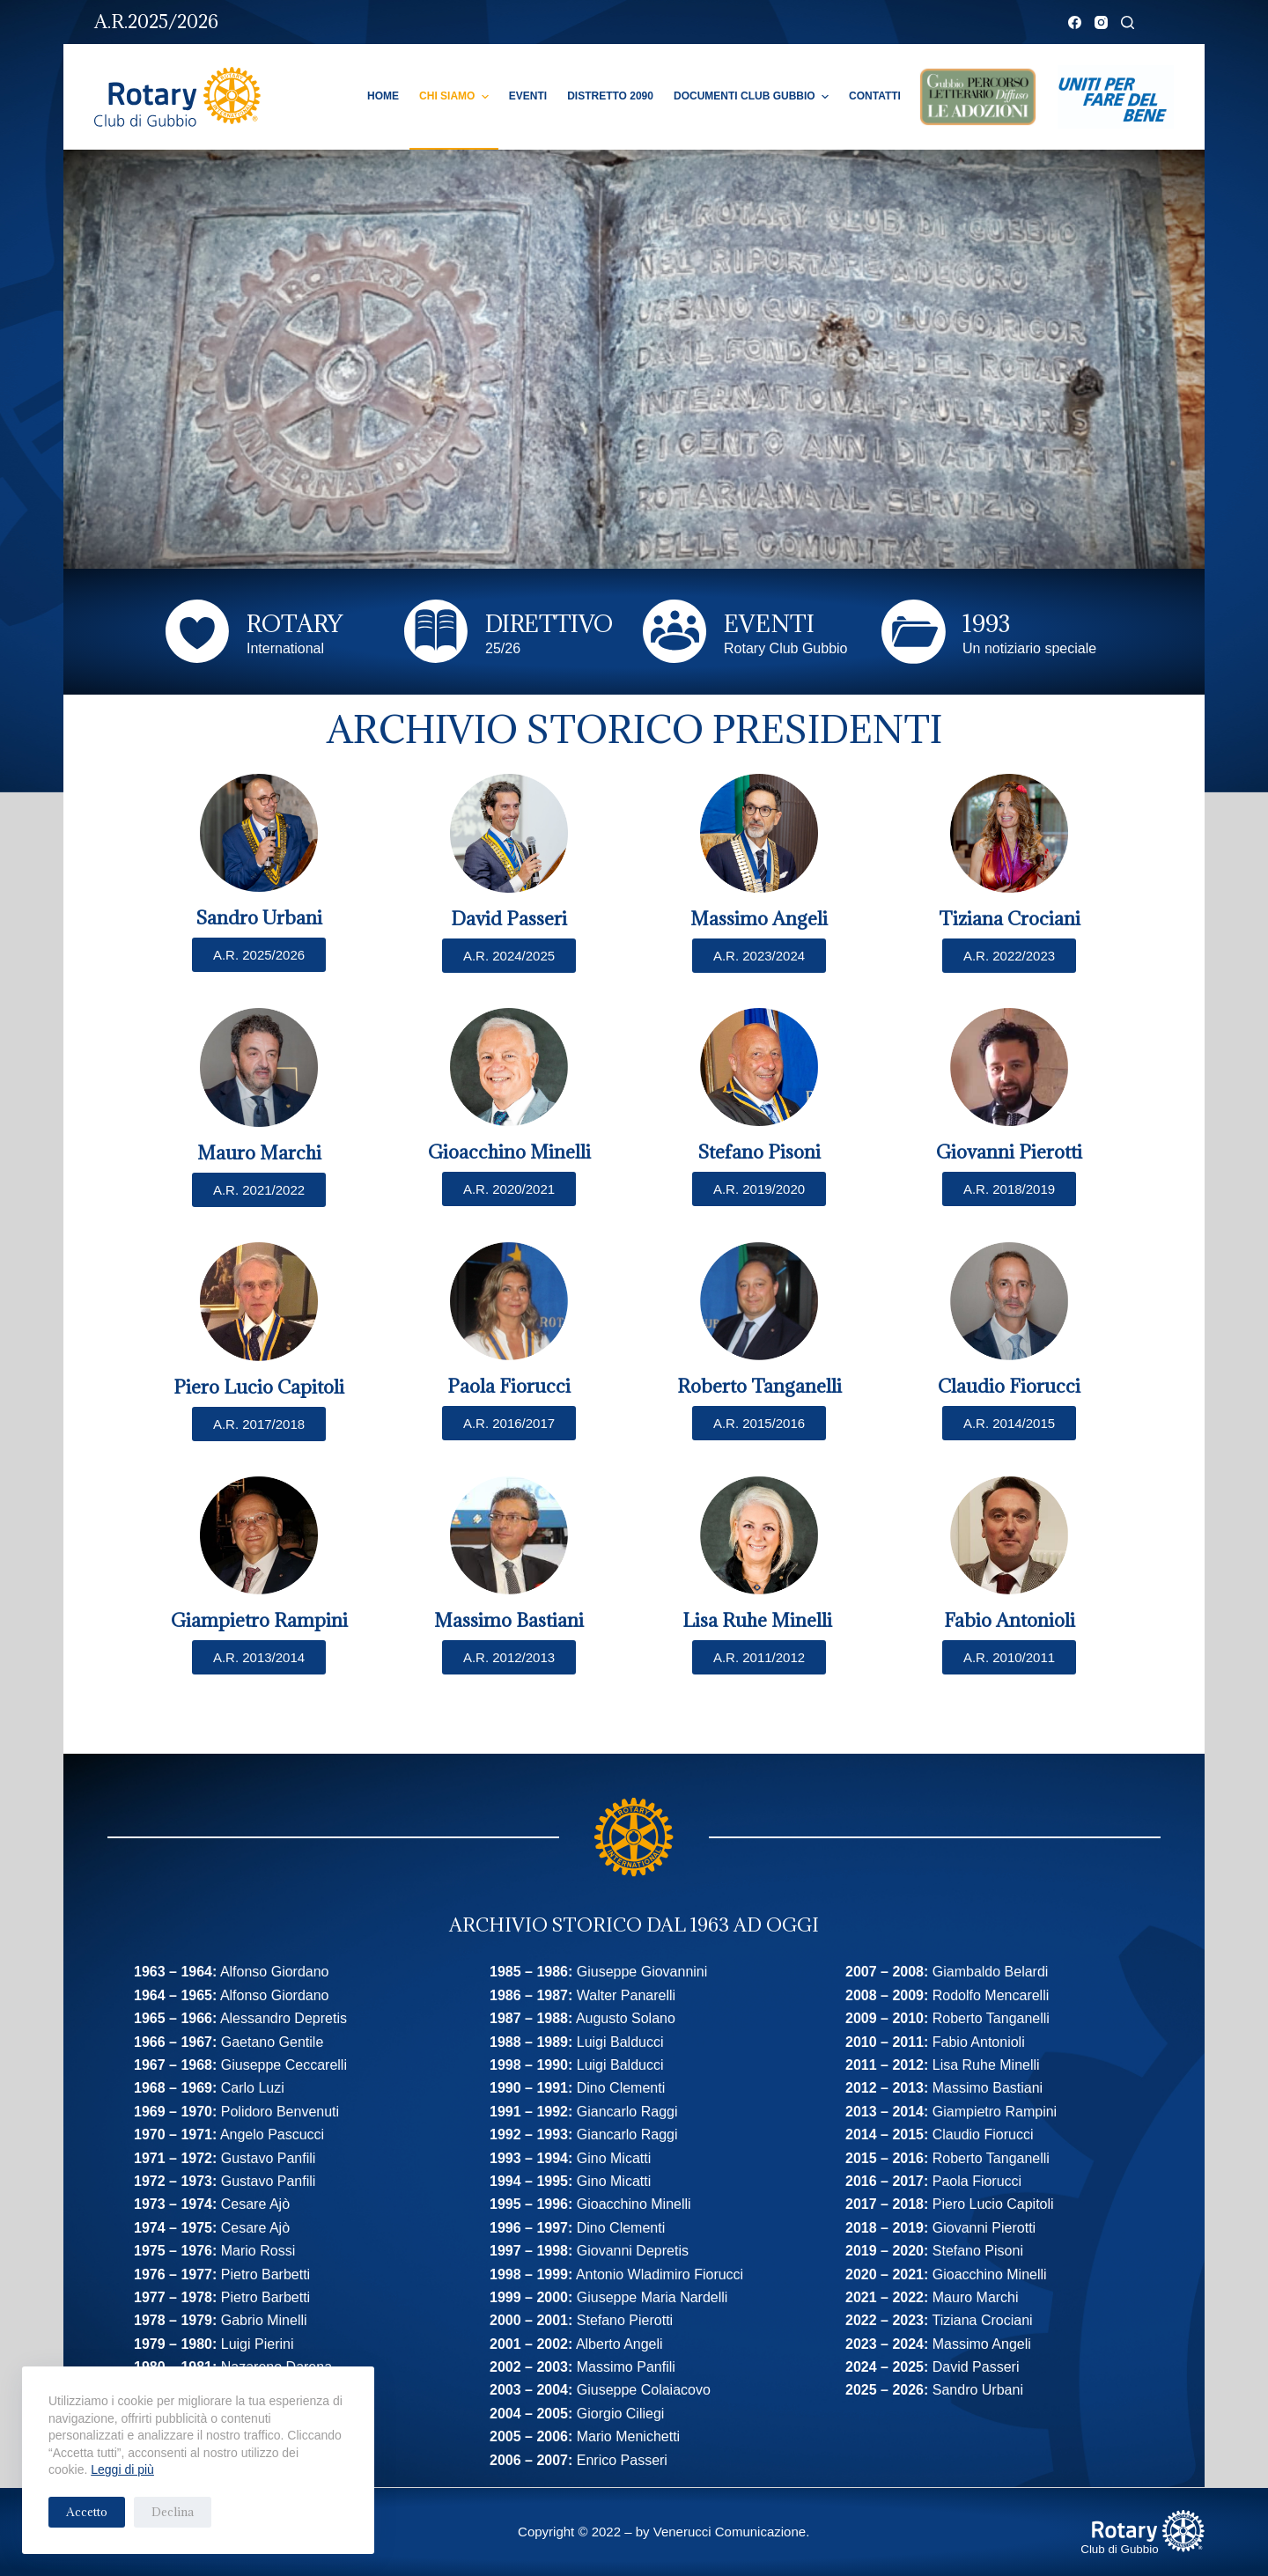 This screenshot has height=2576, width=1268. What do you see at coordinates (1074, 22) in the screenshot?
I see `[Facebook]` at bounding box center [1074, 22].